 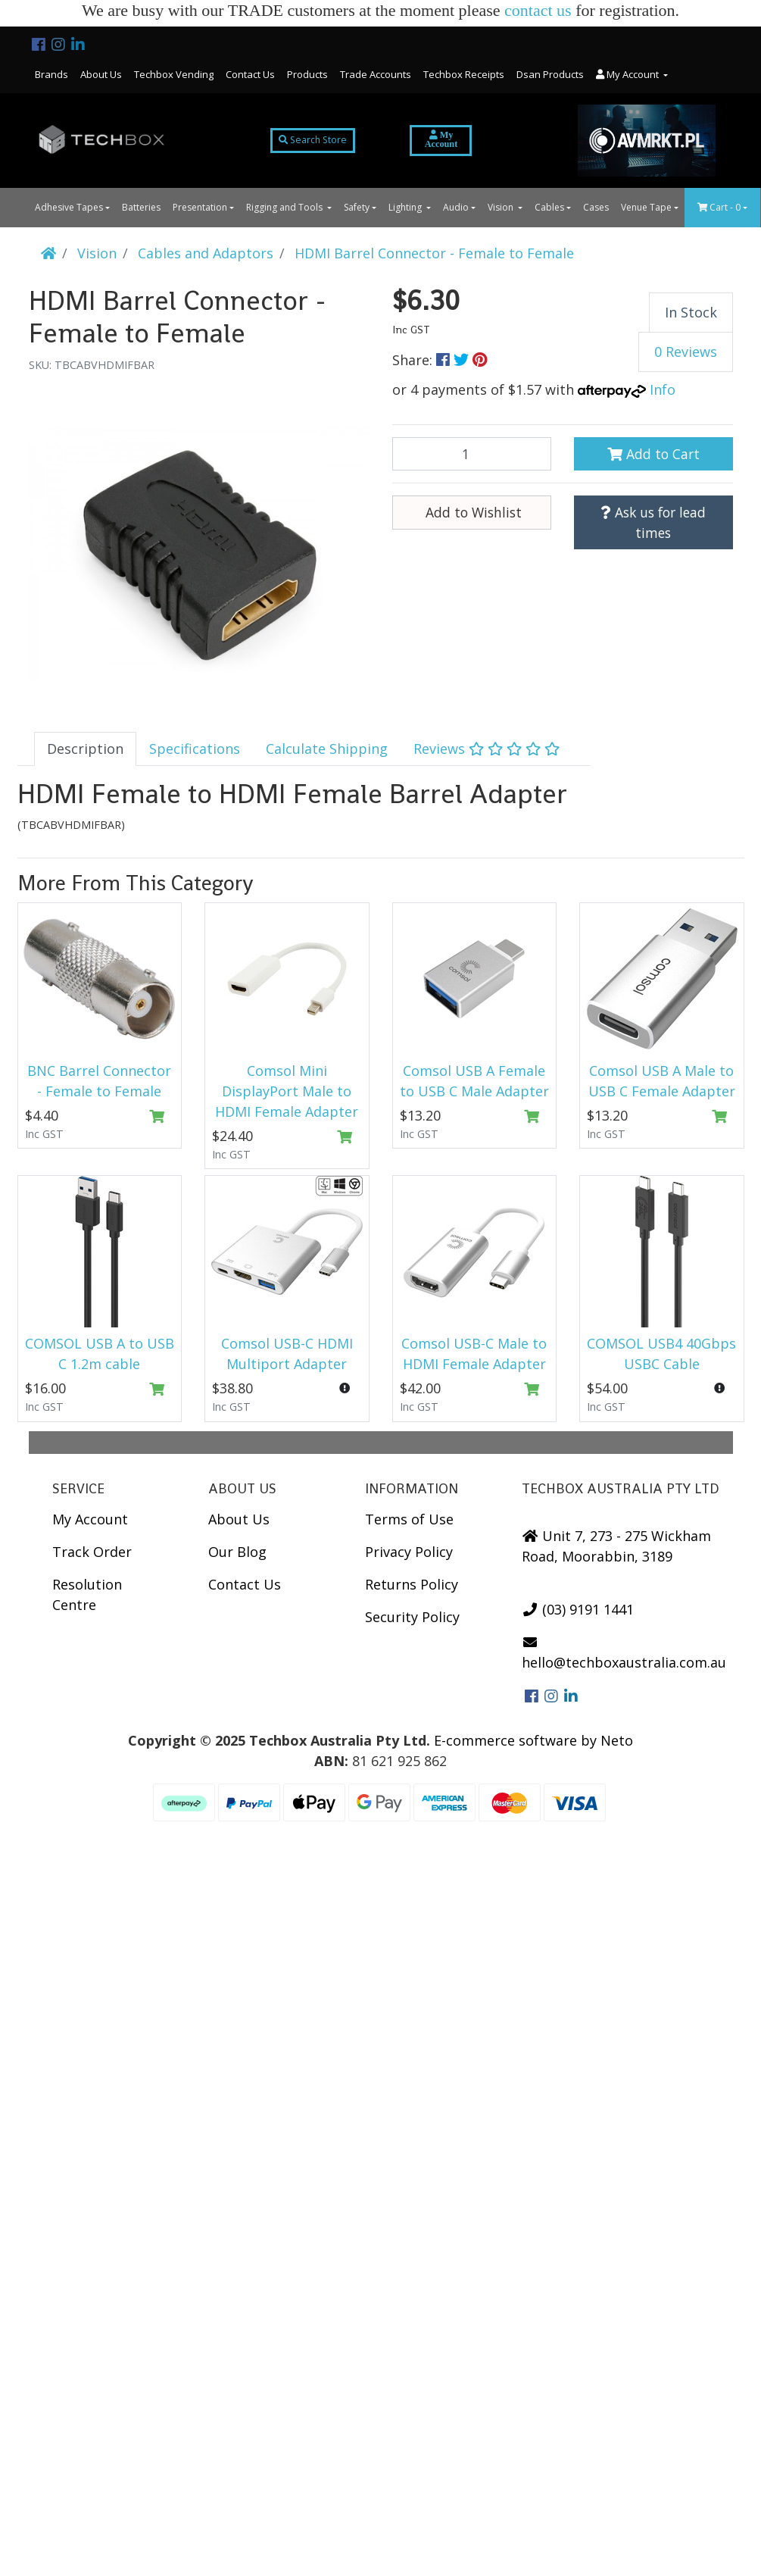 What do you see at coordinates (200, 207) in the screenshot?
I see `Presentation` at bounding box center [200, 207].